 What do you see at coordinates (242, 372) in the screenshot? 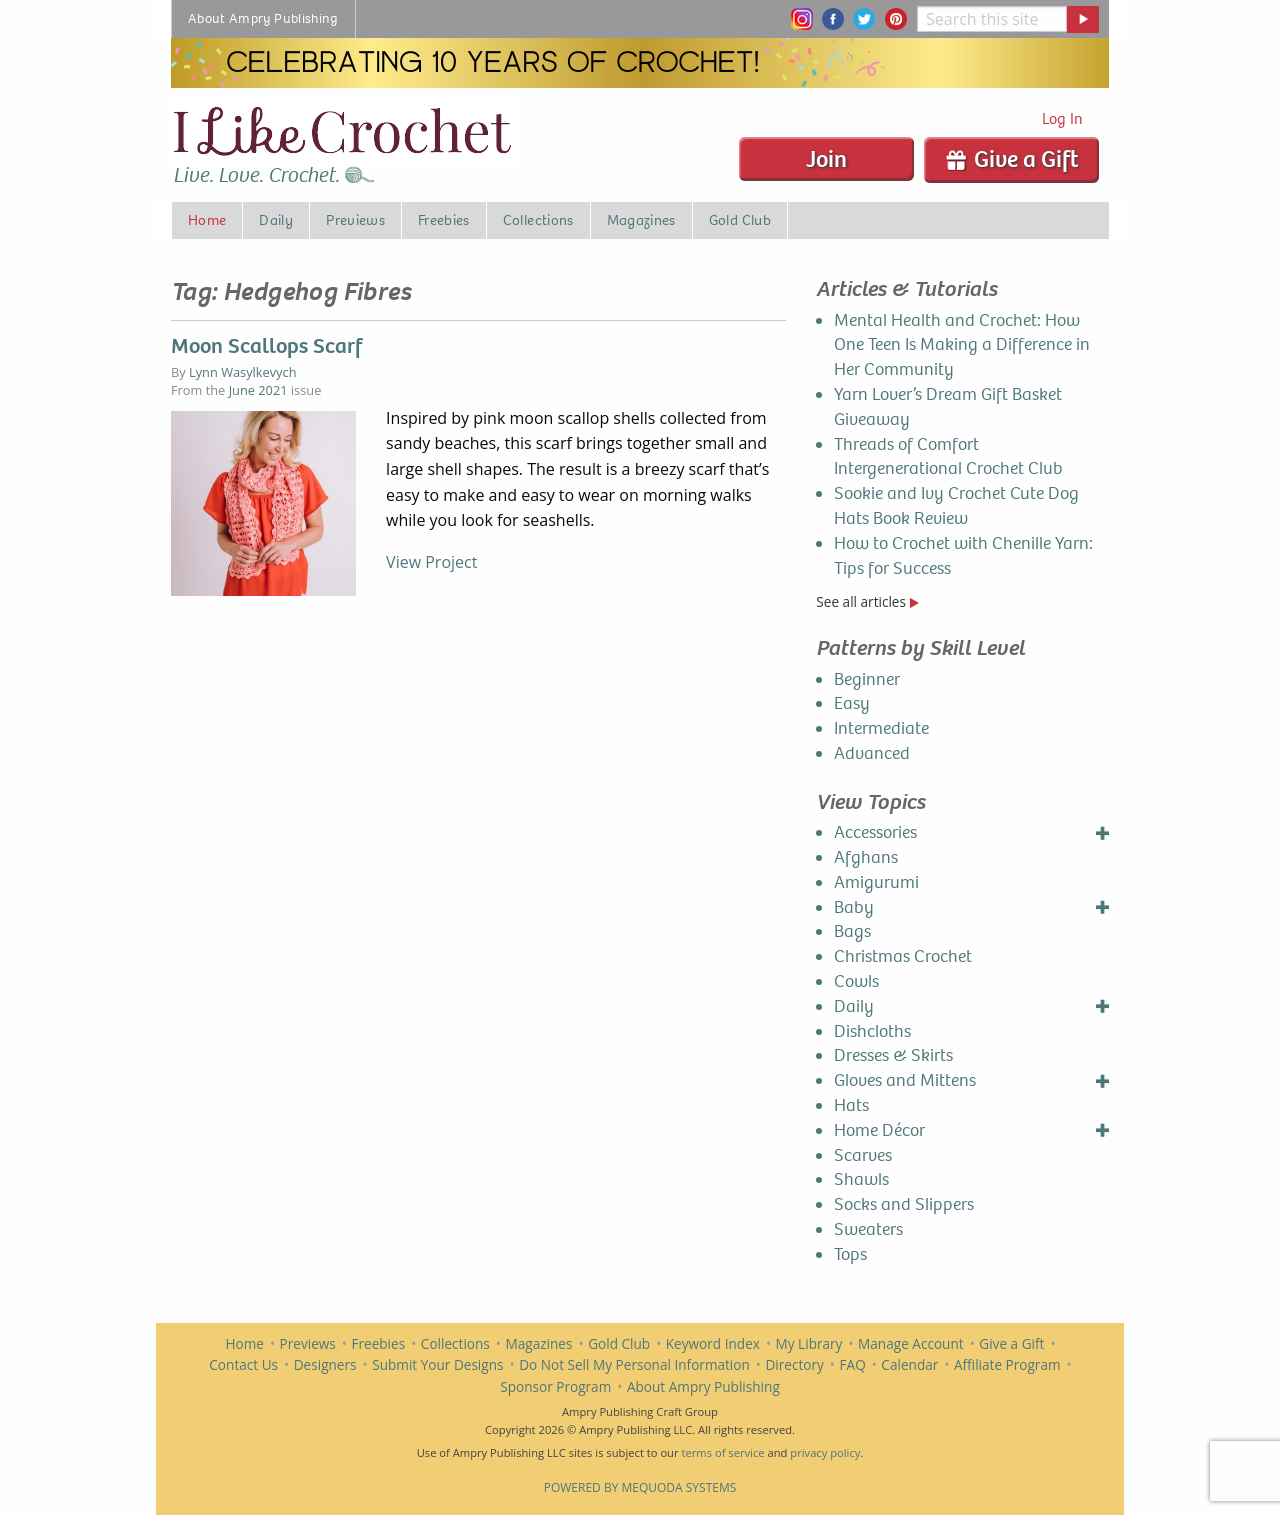
I see `Lynn Wasylkevych` at bounding box center [242, 372].